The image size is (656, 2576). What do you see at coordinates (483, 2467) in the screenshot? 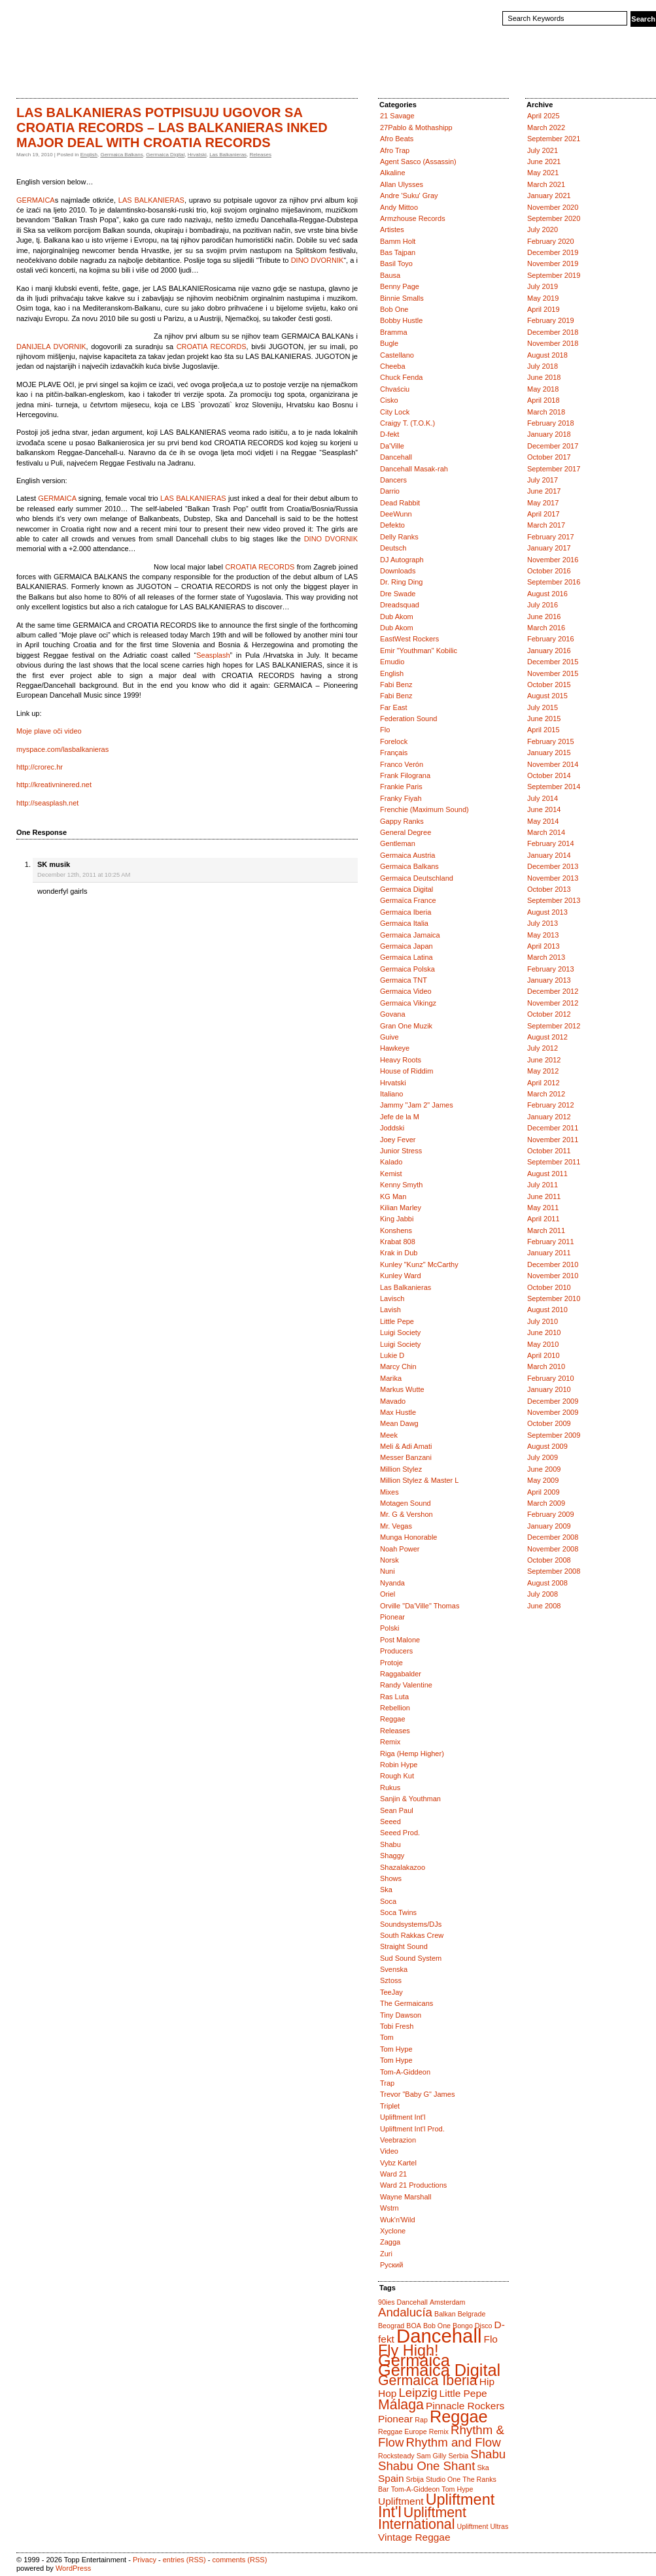
I see `Ska [Ska (1 item)]` at bounding box center [483, 2467].